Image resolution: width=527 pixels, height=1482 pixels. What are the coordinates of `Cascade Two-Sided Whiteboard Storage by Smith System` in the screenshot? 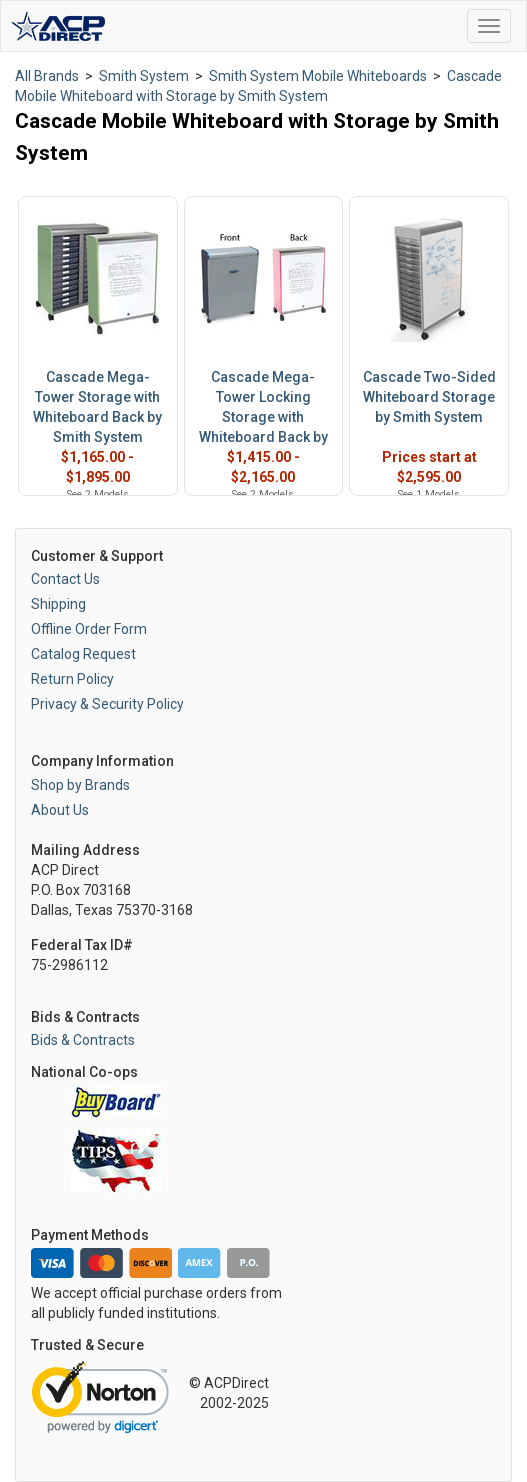 It's located at (429, 397).